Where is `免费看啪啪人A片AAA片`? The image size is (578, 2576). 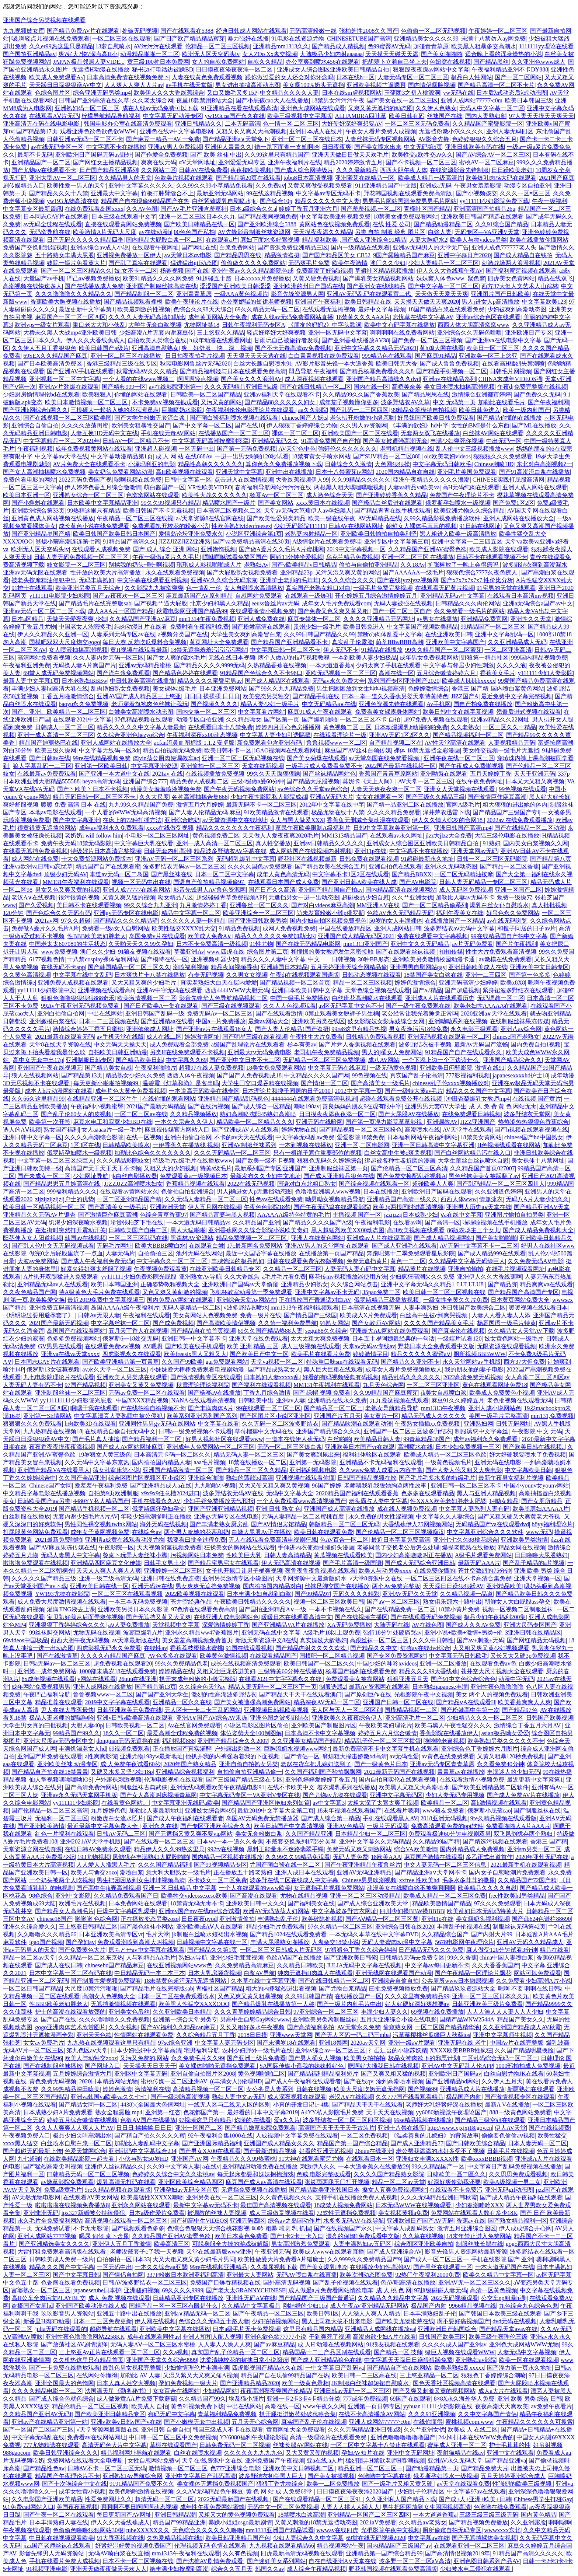
免费看啪啪人A片AAA片 is located at coordinates (518, 1826).